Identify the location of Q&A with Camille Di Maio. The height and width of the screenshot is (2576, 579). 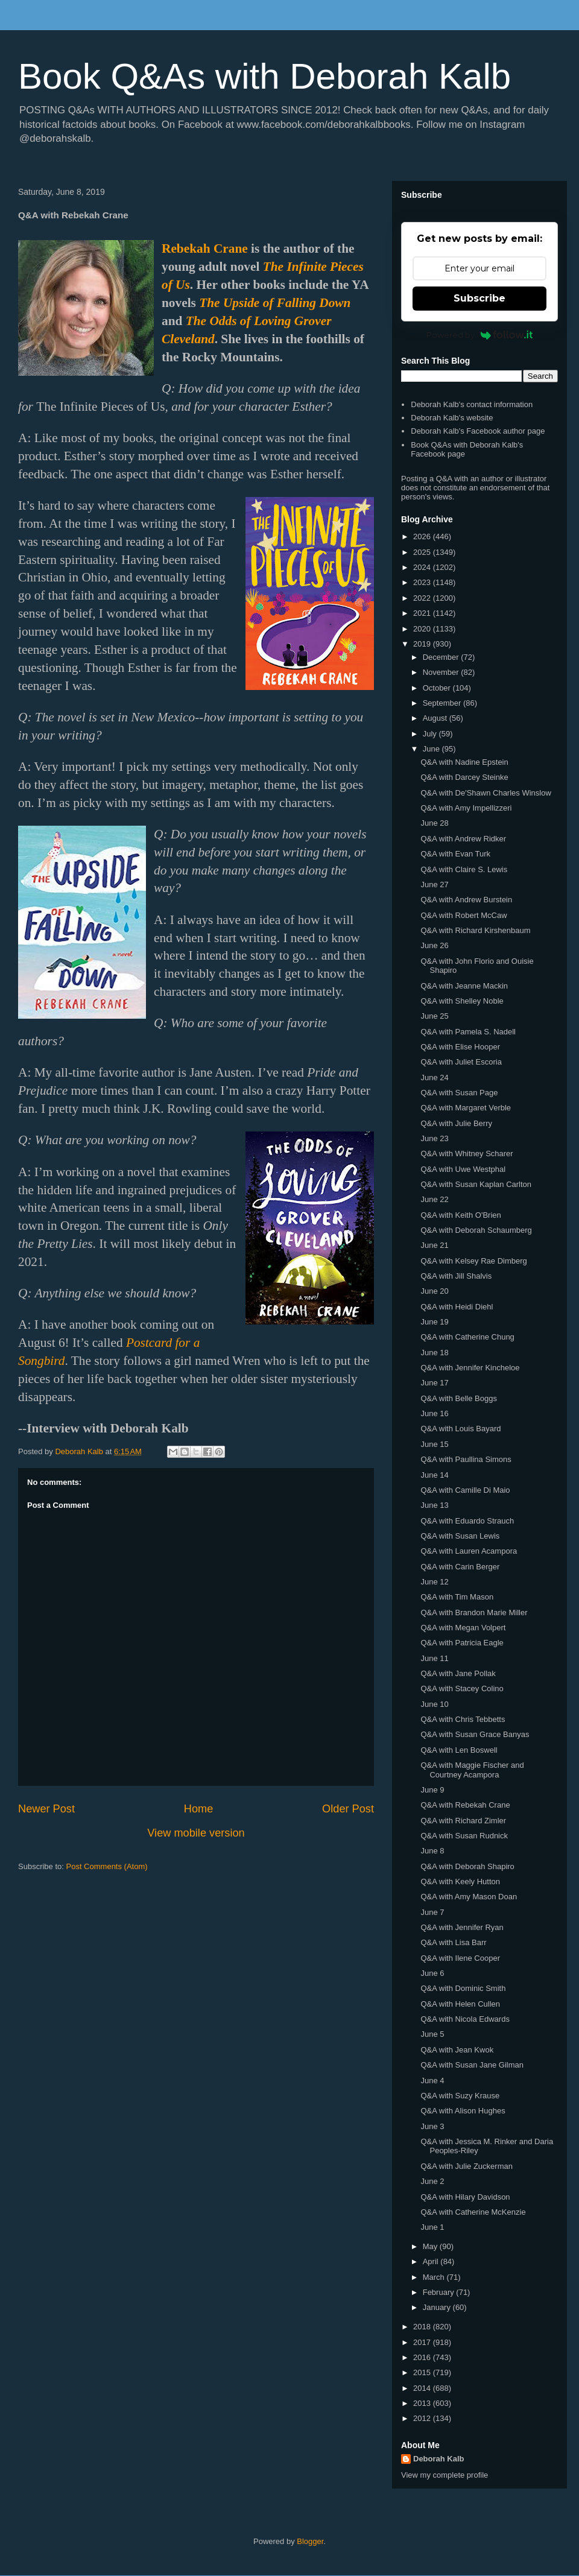
(465, 1490).